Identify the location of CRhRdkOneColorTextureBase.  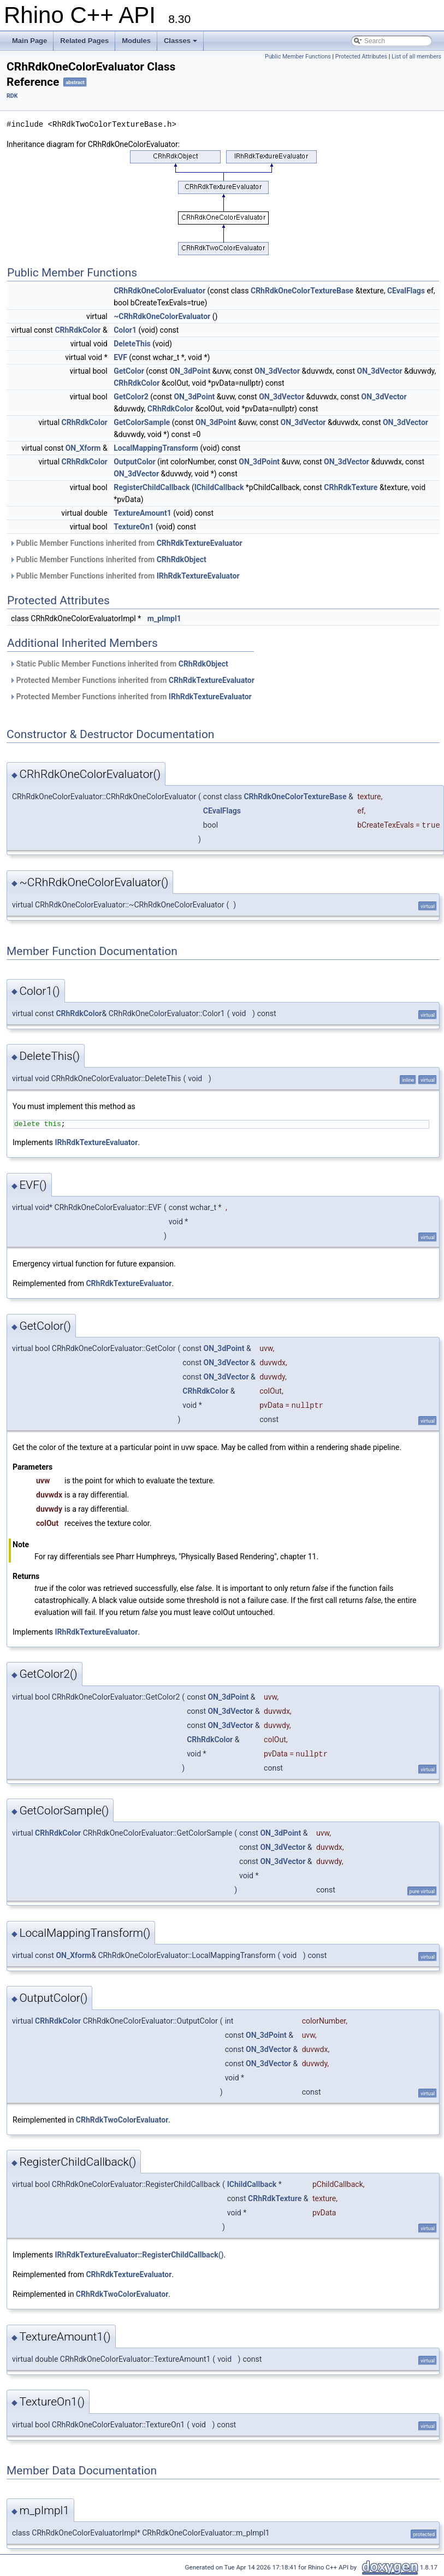
(302, 290).